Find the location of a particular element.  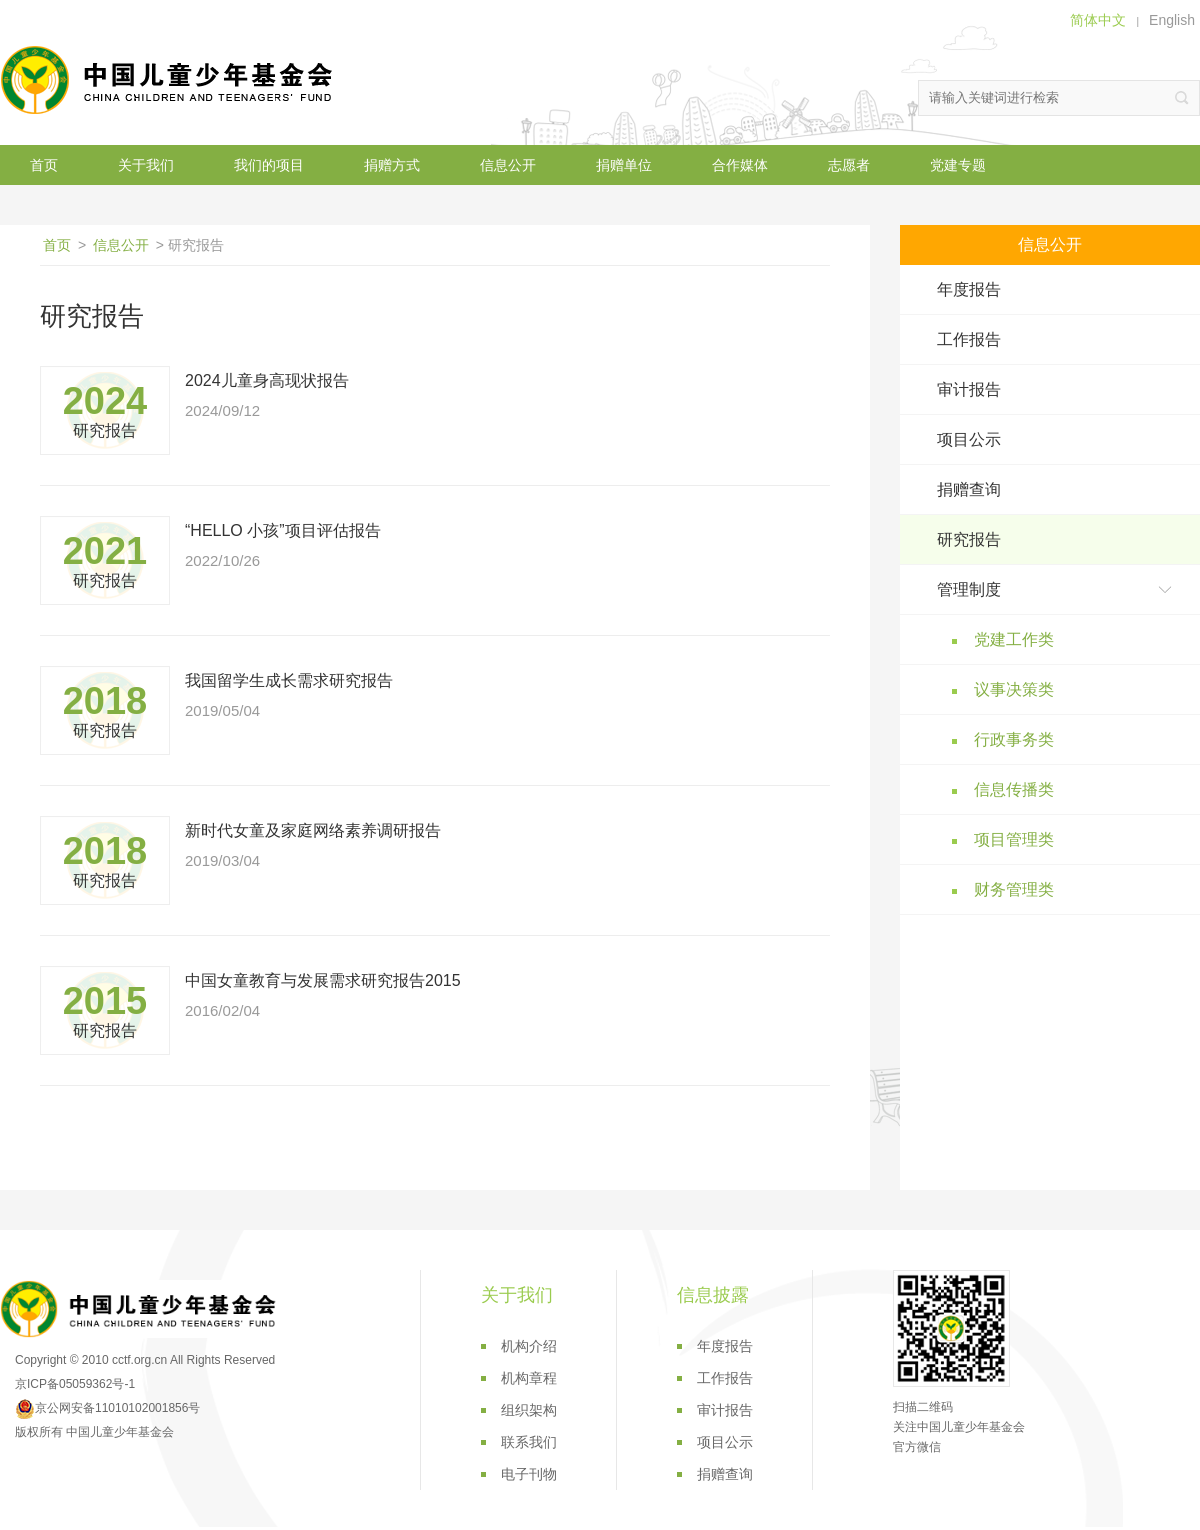

中国女童教育与发展需求研究报告2015 is located at coordinates (323, 980).